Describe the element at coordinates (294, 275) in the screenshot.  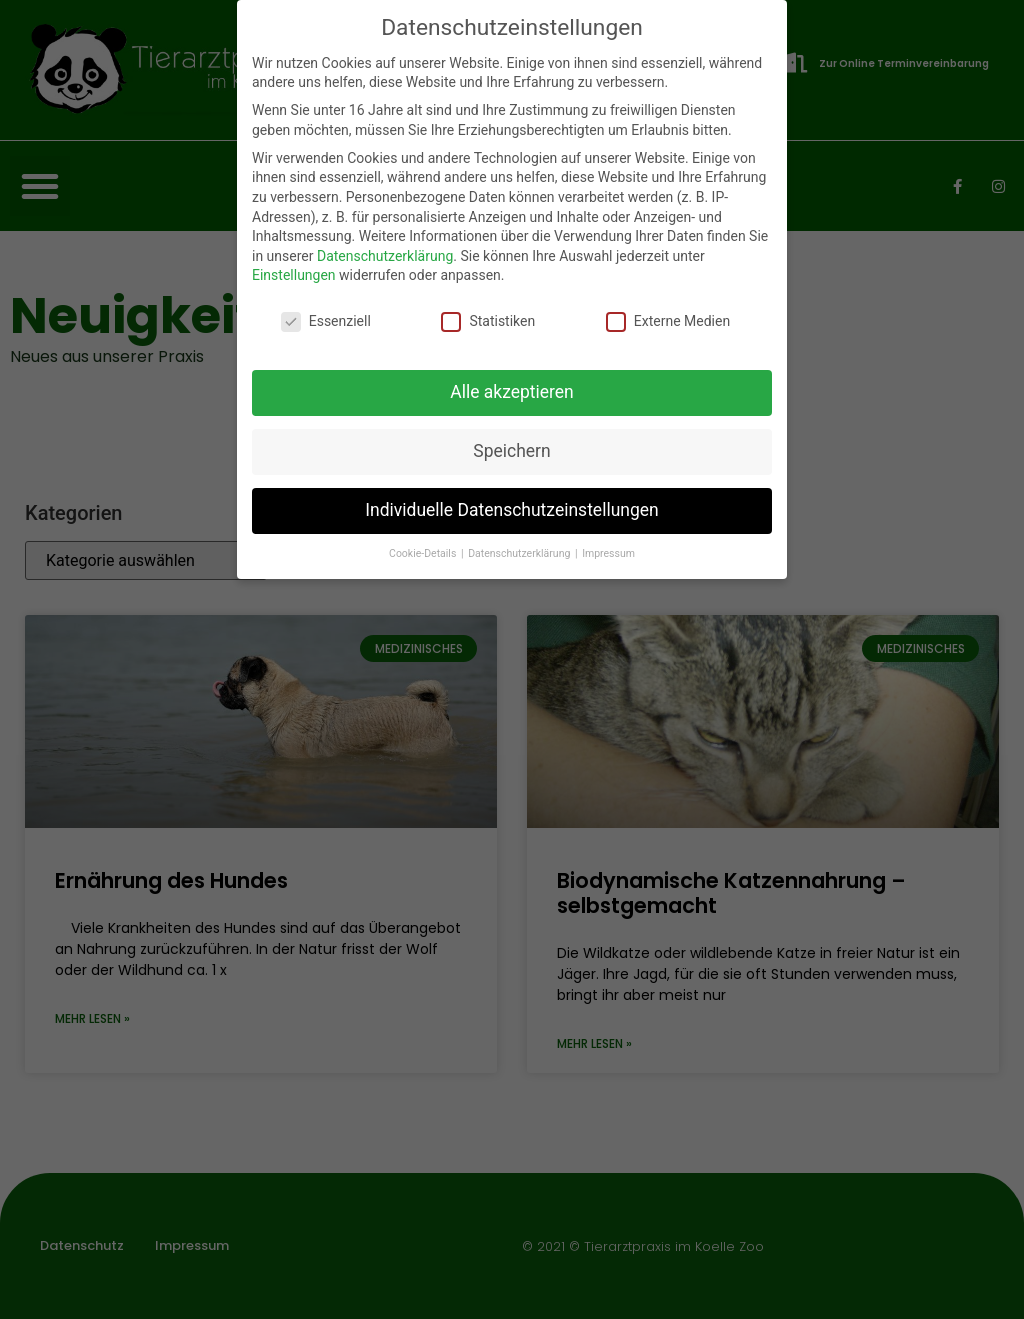
I see `Einstellungen` at that location.